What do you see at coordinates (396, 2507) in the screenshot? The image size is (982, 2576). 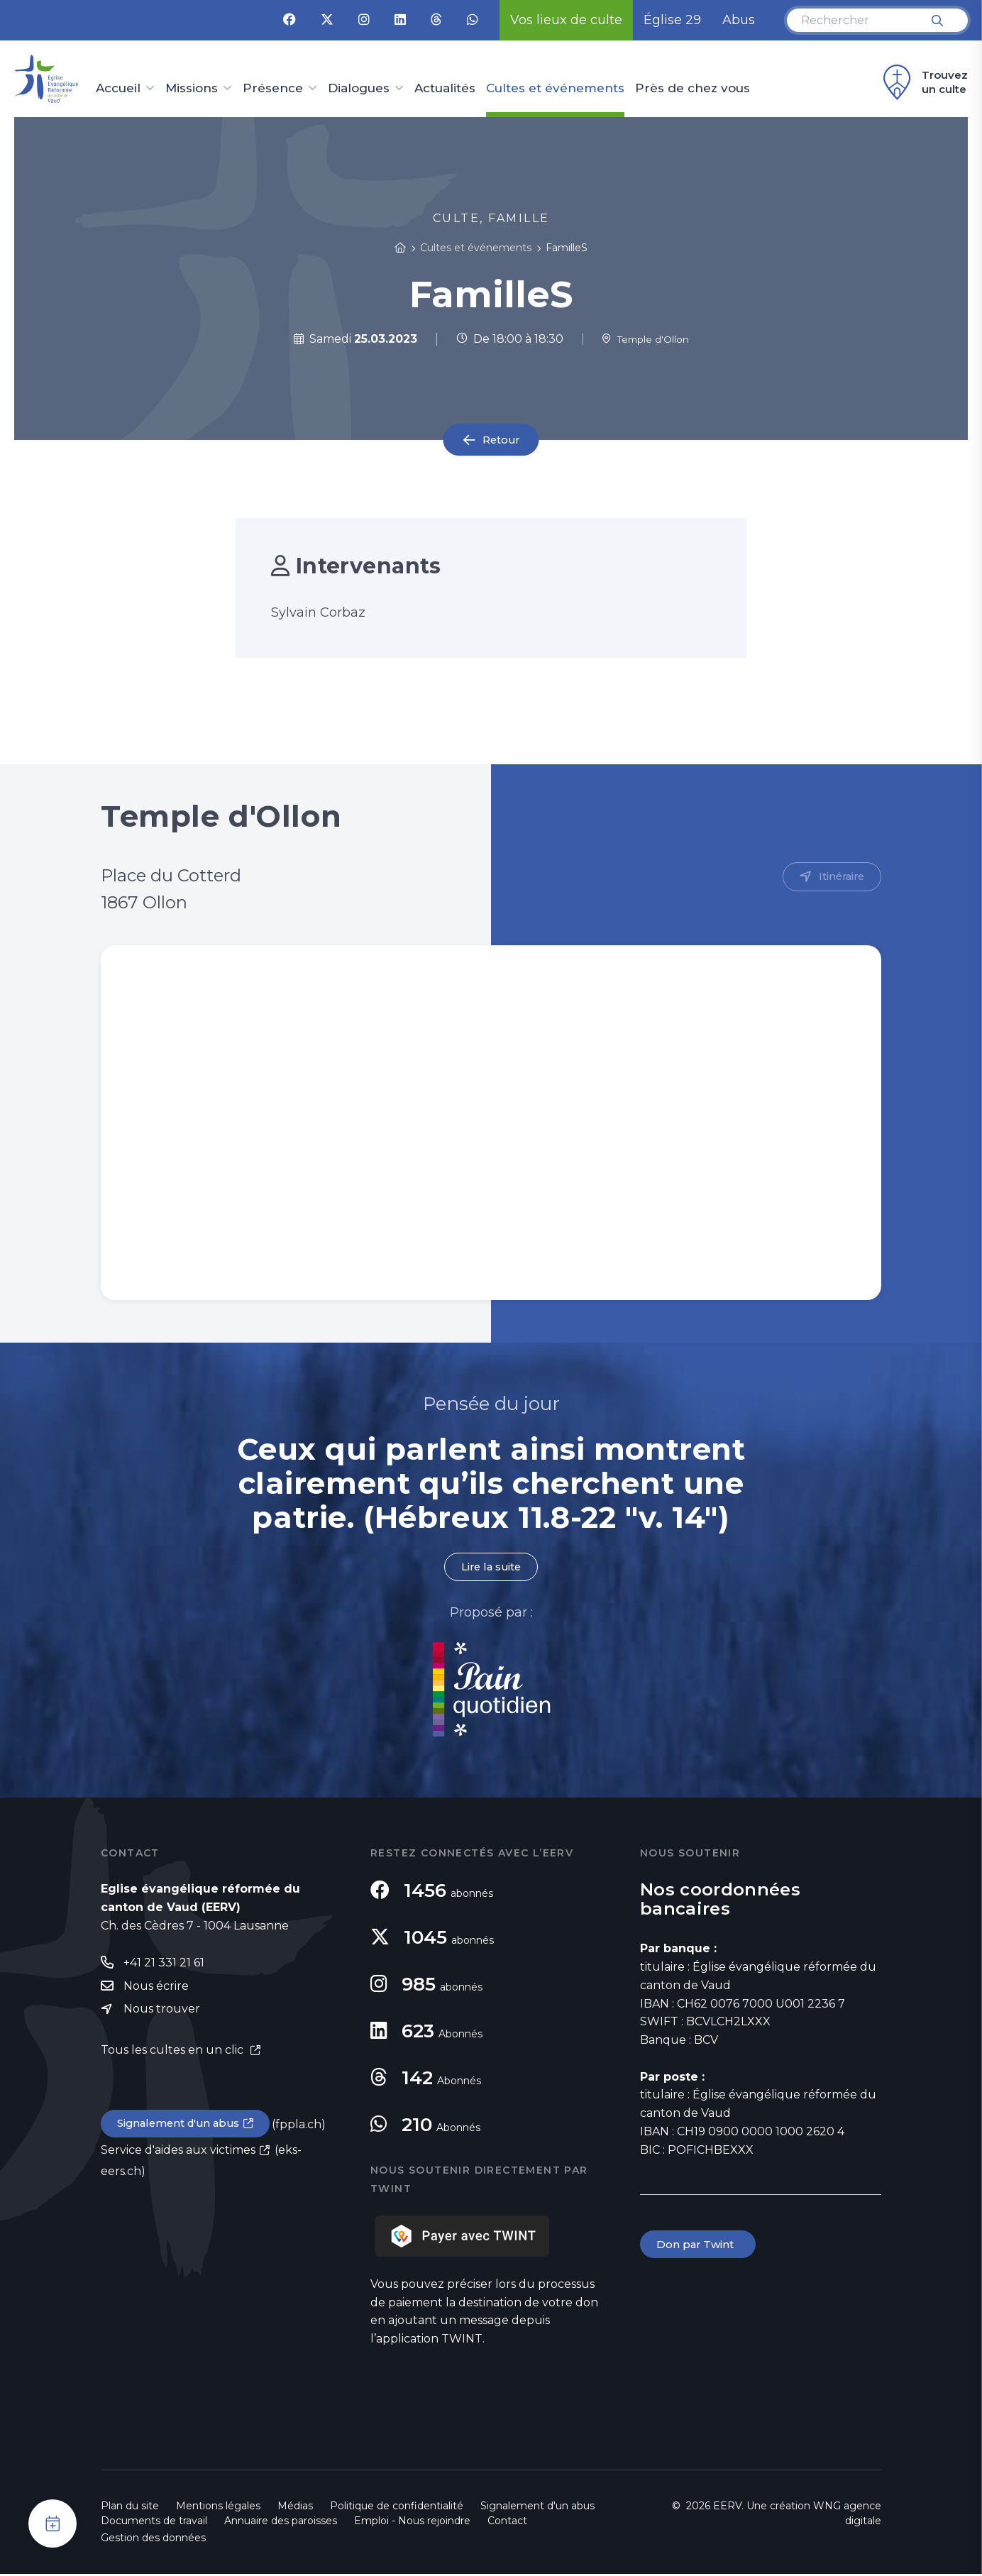 I see `Politique de confidentialité` at bounding box center [396, 2507].